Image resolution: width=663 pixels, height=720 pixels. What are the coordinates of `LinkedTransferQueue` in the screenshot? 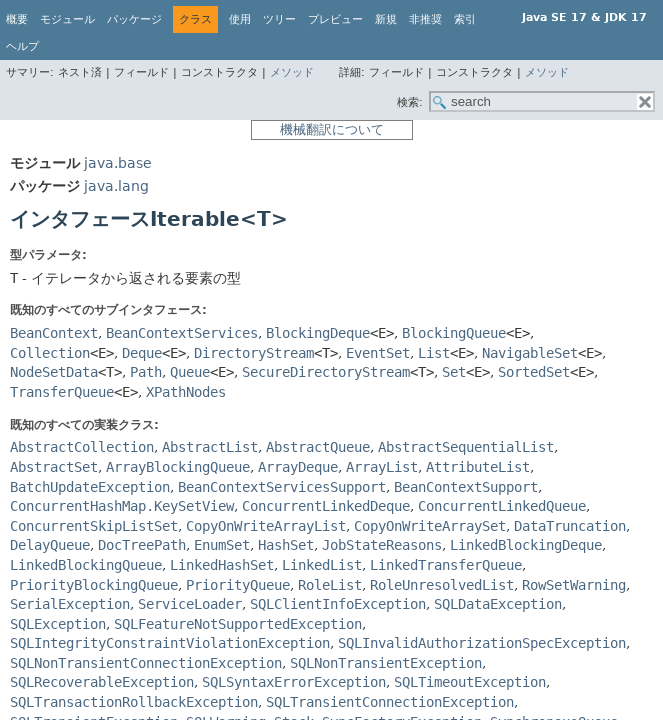 It's located at (446, 565).